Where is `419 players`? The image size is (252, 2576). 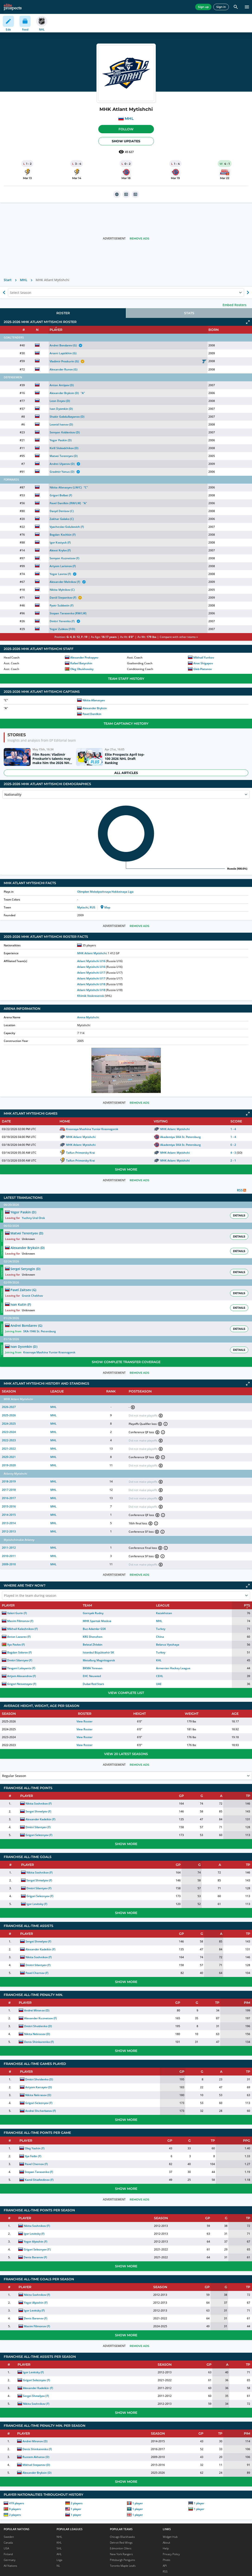 419 players is located at coordinates (16, 2503).